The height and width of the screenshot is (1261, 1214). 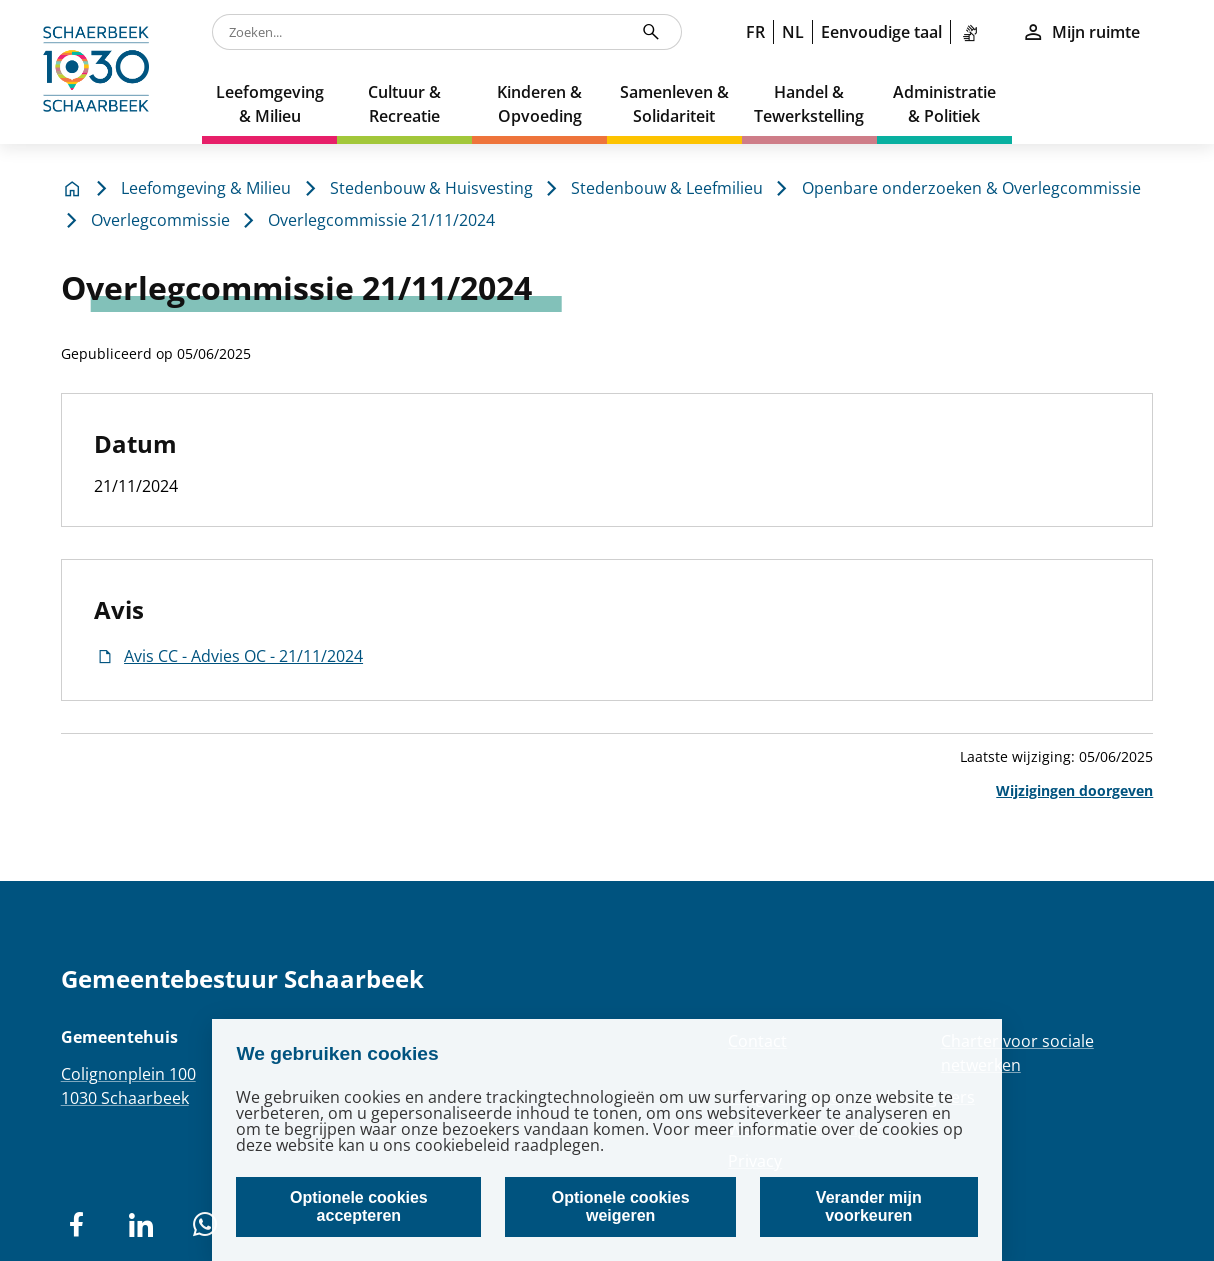 What do you see at coordinates (206, 188) in the screenshot?
I see `Leefomgeving & Milieu` at bounding box center [206, 188].